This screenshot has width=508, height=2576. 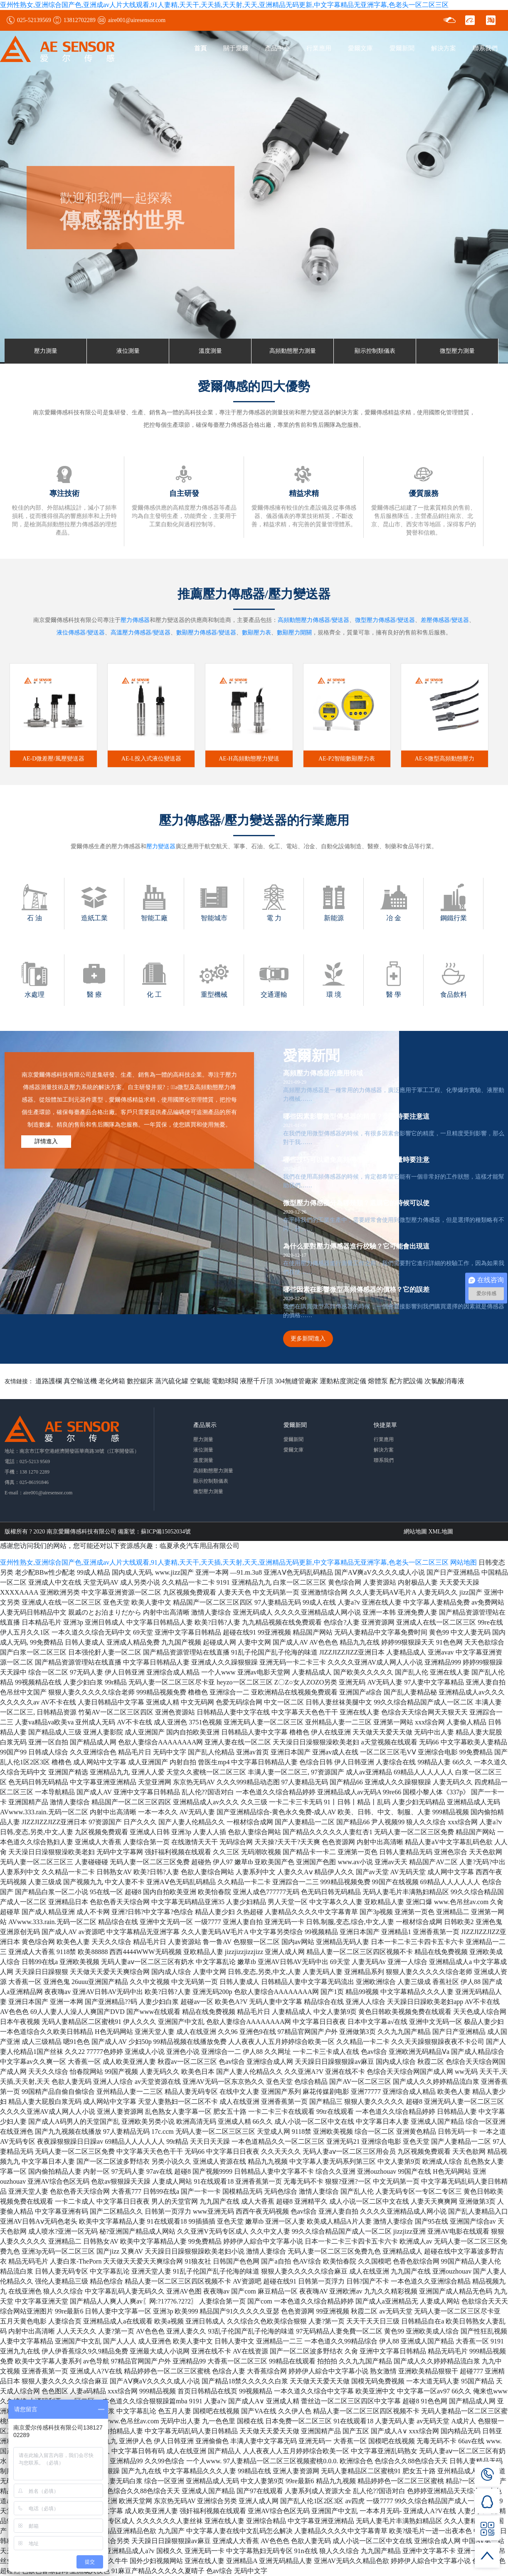 I want to click on 壓力測量, so click(x=45, y=351).